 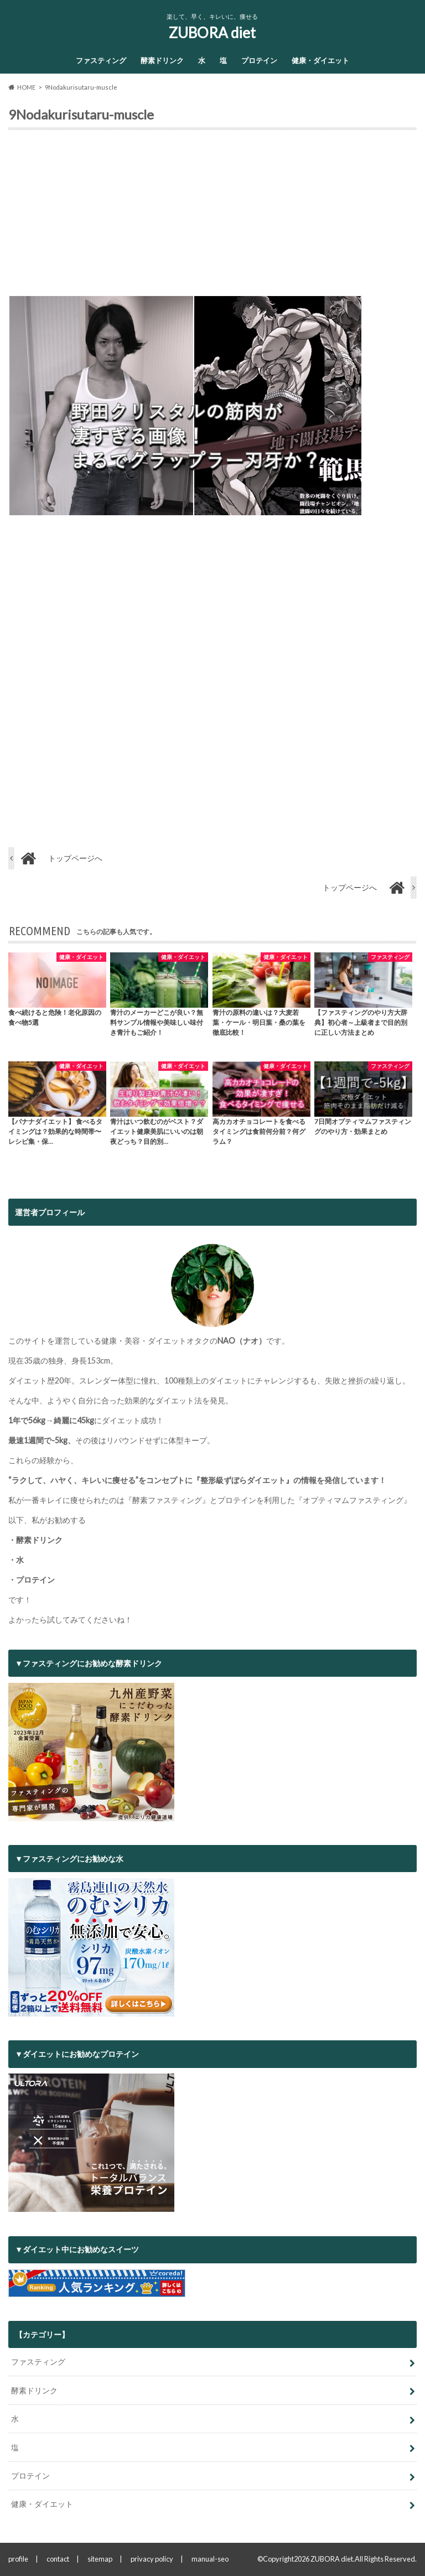 What do you see at coordinates (162, 60) in the screenshot?
I see `酵素ドリンク` at bounding box center [162, 60].